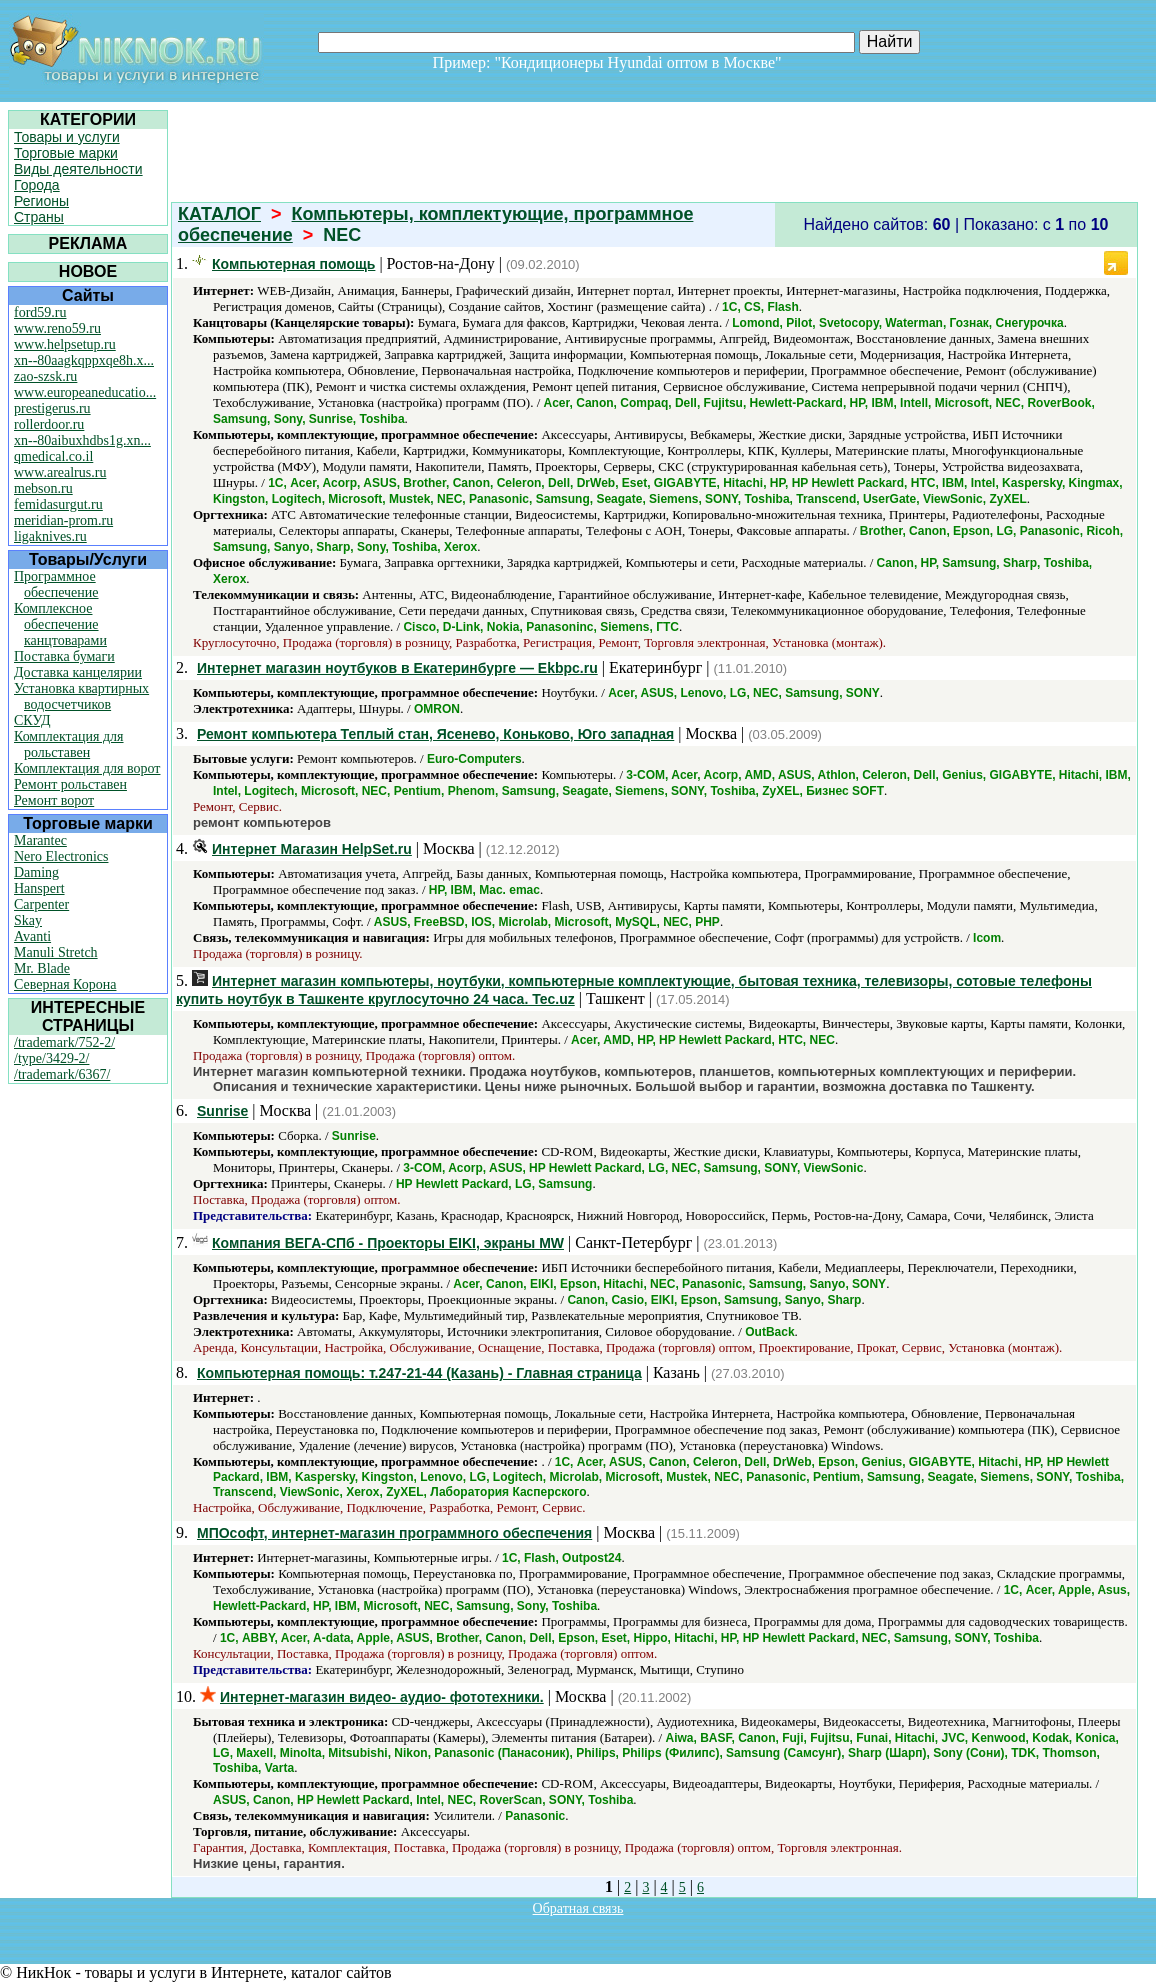 The height and width of the screenshot is (1982, 1156). What do you see at coordinates (63, 520) in the screenshot?
I see `meridian-prom.ru` at bounding box center [63, 520].